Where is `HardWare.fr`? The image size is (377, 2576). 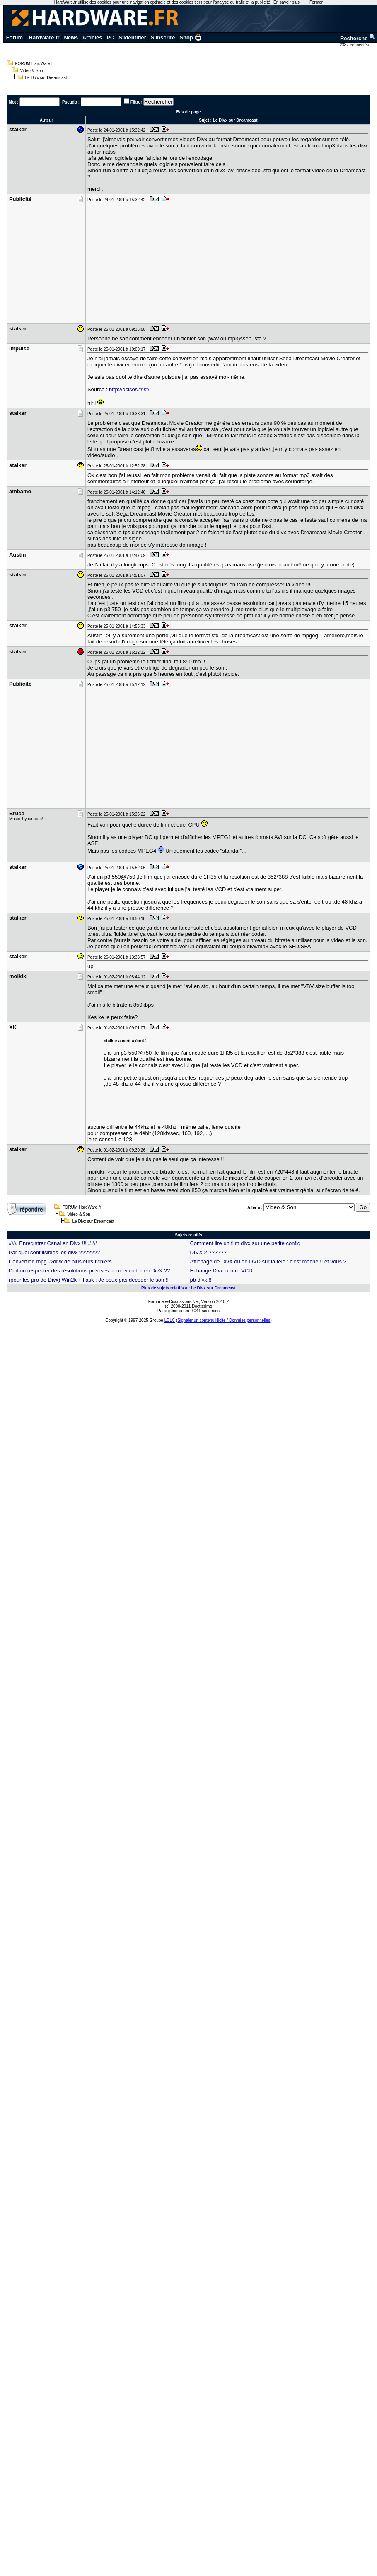 HardWare.fr is located at coordinates (44, 37).